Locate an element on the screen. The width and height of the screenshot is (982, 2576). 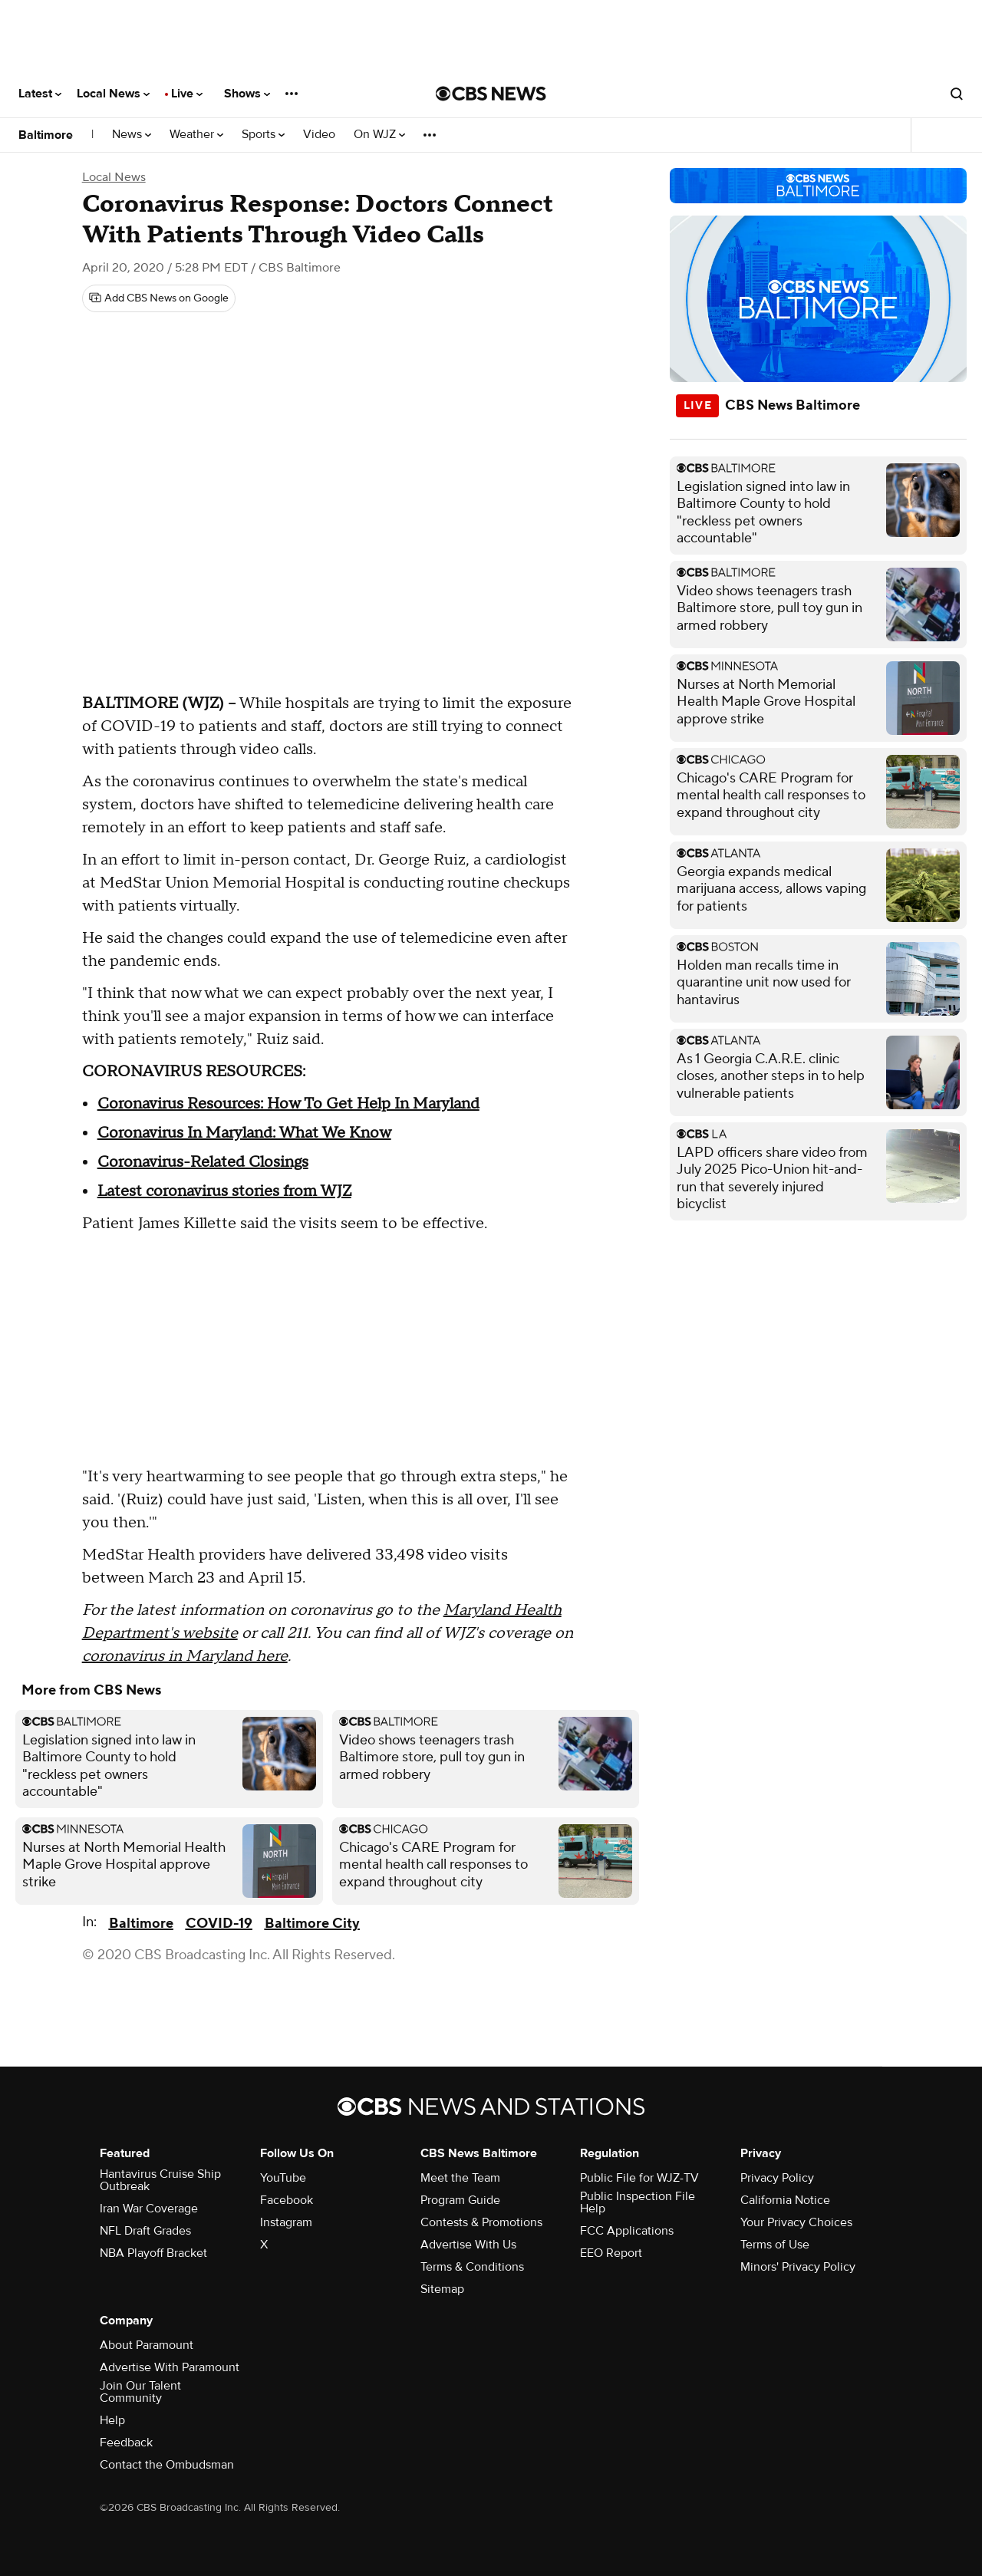
On WJZ is located at coordinates (379, 134).